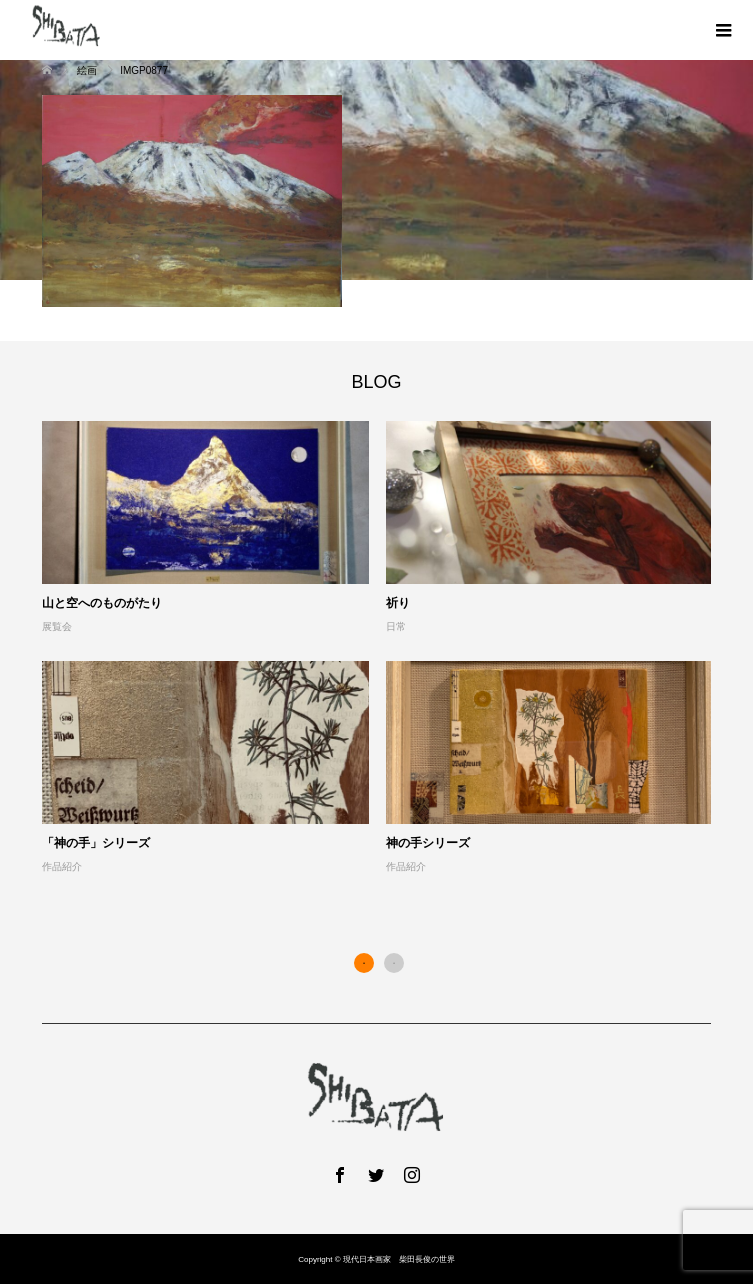 The image size is (753, 1284). What do you see at coordinates (57, 626) in the screenshot?
I see `展覧会` at bounding box center [57, 626].